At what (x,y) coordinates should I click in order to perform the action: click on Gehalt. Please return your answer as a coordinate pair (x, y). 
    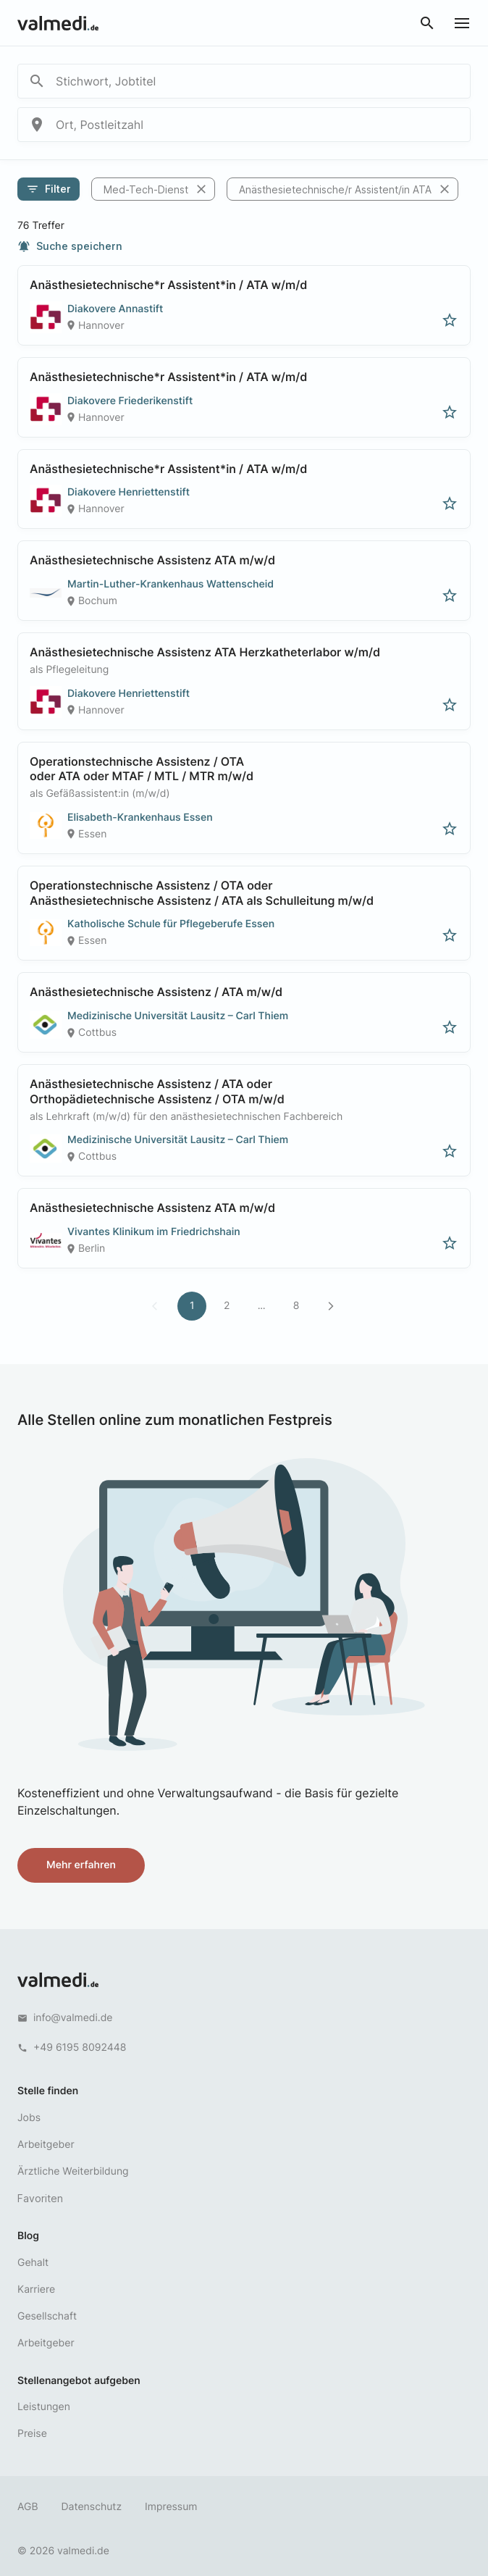
    Looking at the image, I should click on (33, 2263).